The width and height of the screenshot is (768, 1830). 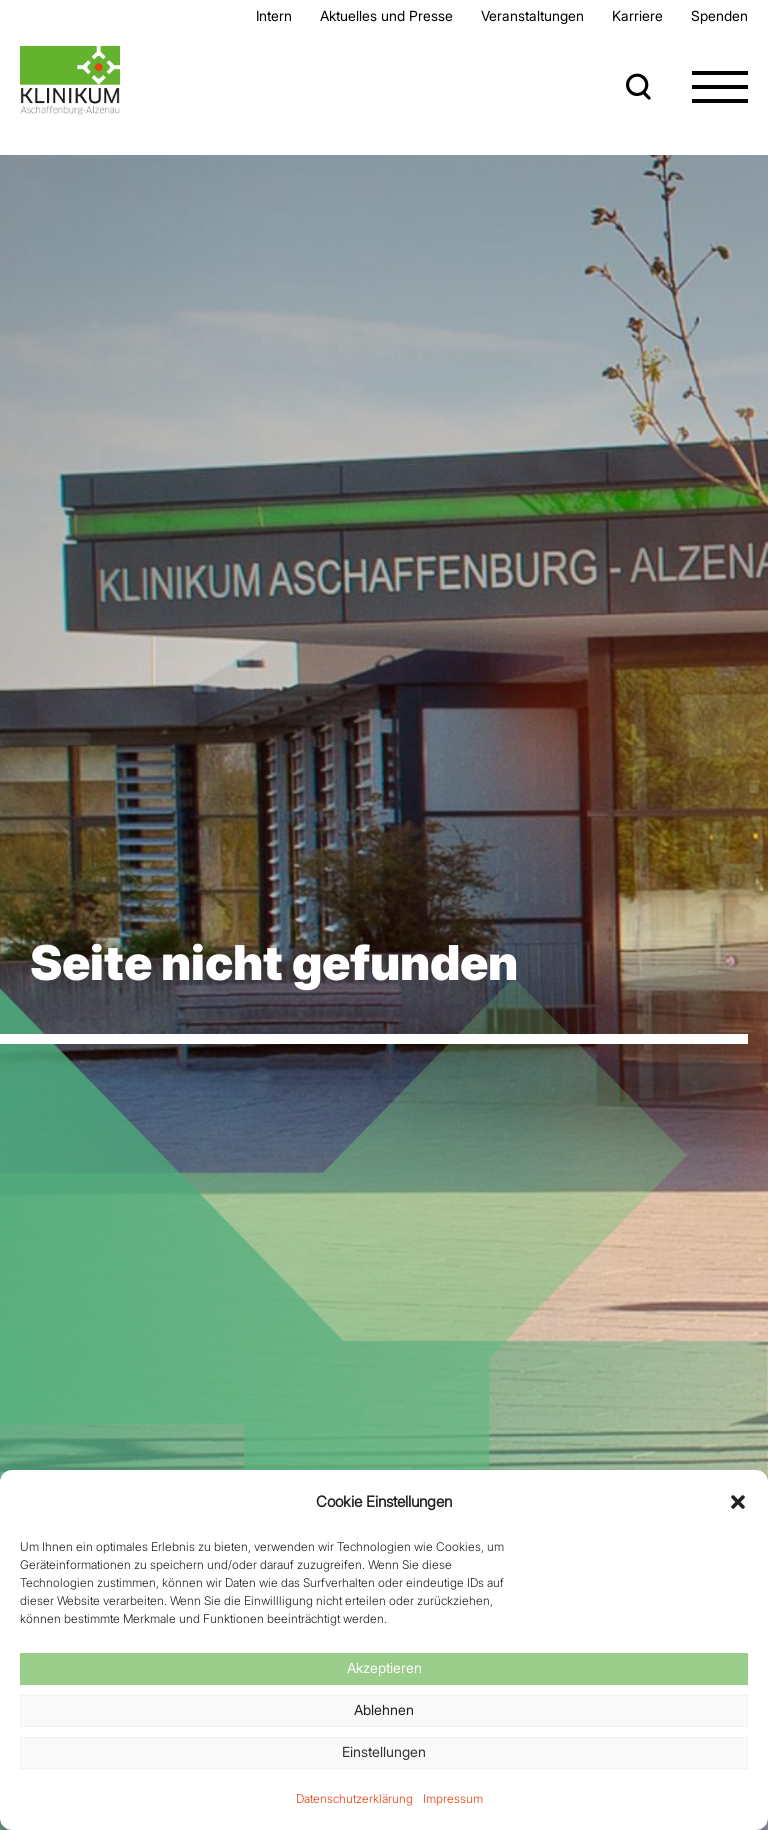 What do you see at coordinates (384, 1667) in the screenshot?
I see `Akzeptieren` at bounding box center [384, 1667].